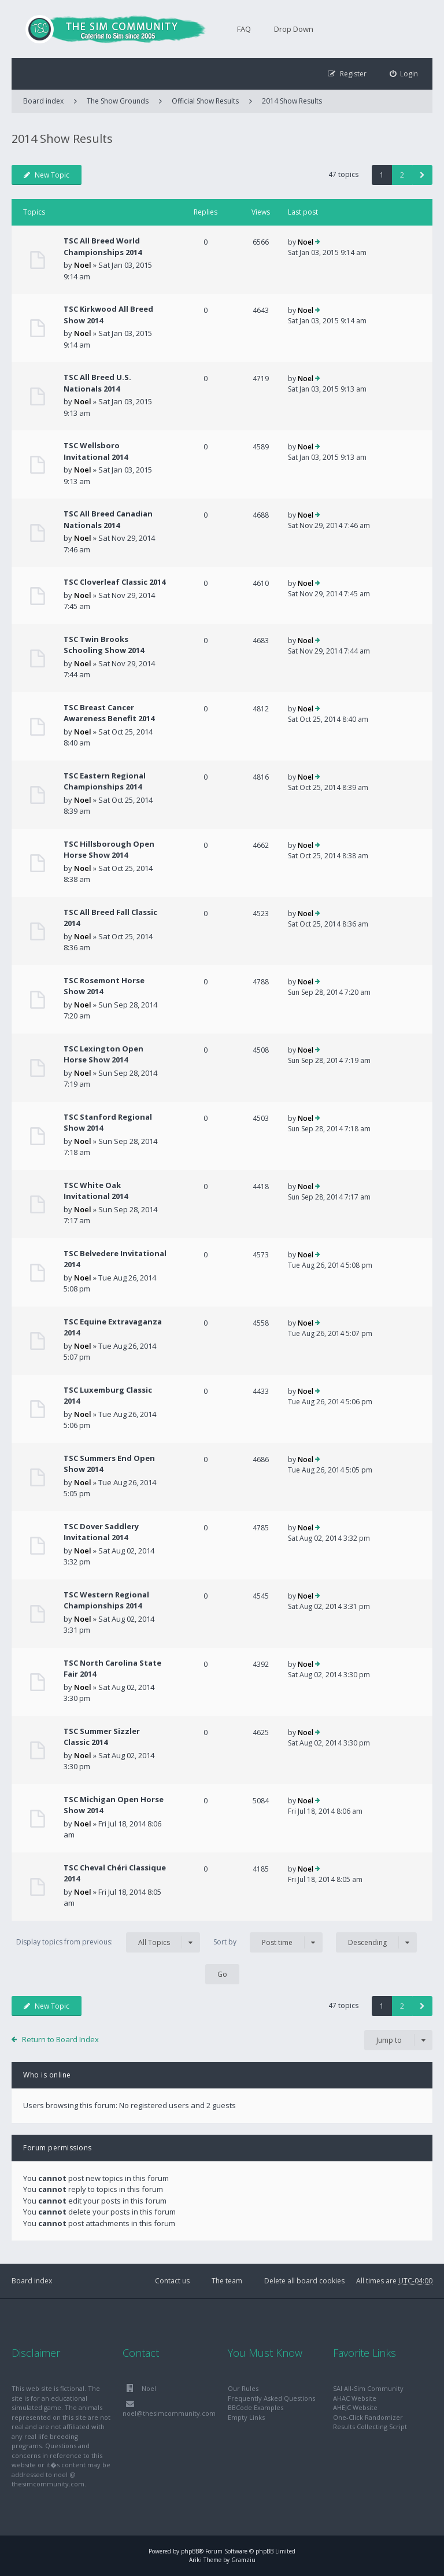  Describe the element at coordinates (370, 2426) in the screenshot. I see `Results Collecting Script` at that location.